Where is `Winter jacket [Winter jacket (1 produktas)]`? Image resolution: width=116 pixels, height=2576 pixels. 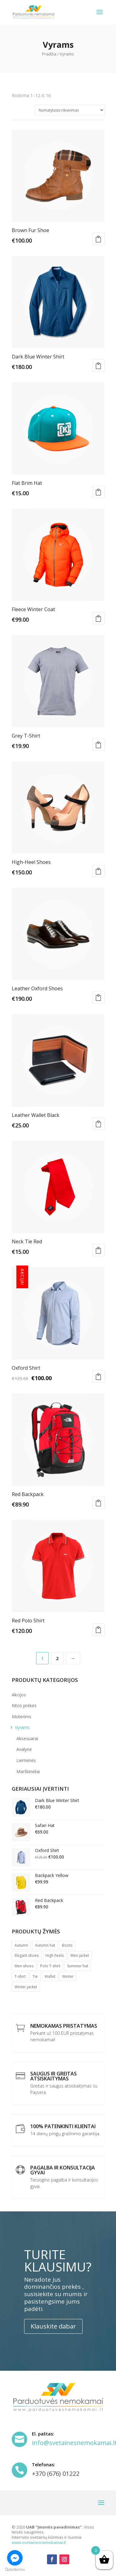 Winter jacket [Winter jacket (1 produktas)] is located at coordinates (26, 1986).